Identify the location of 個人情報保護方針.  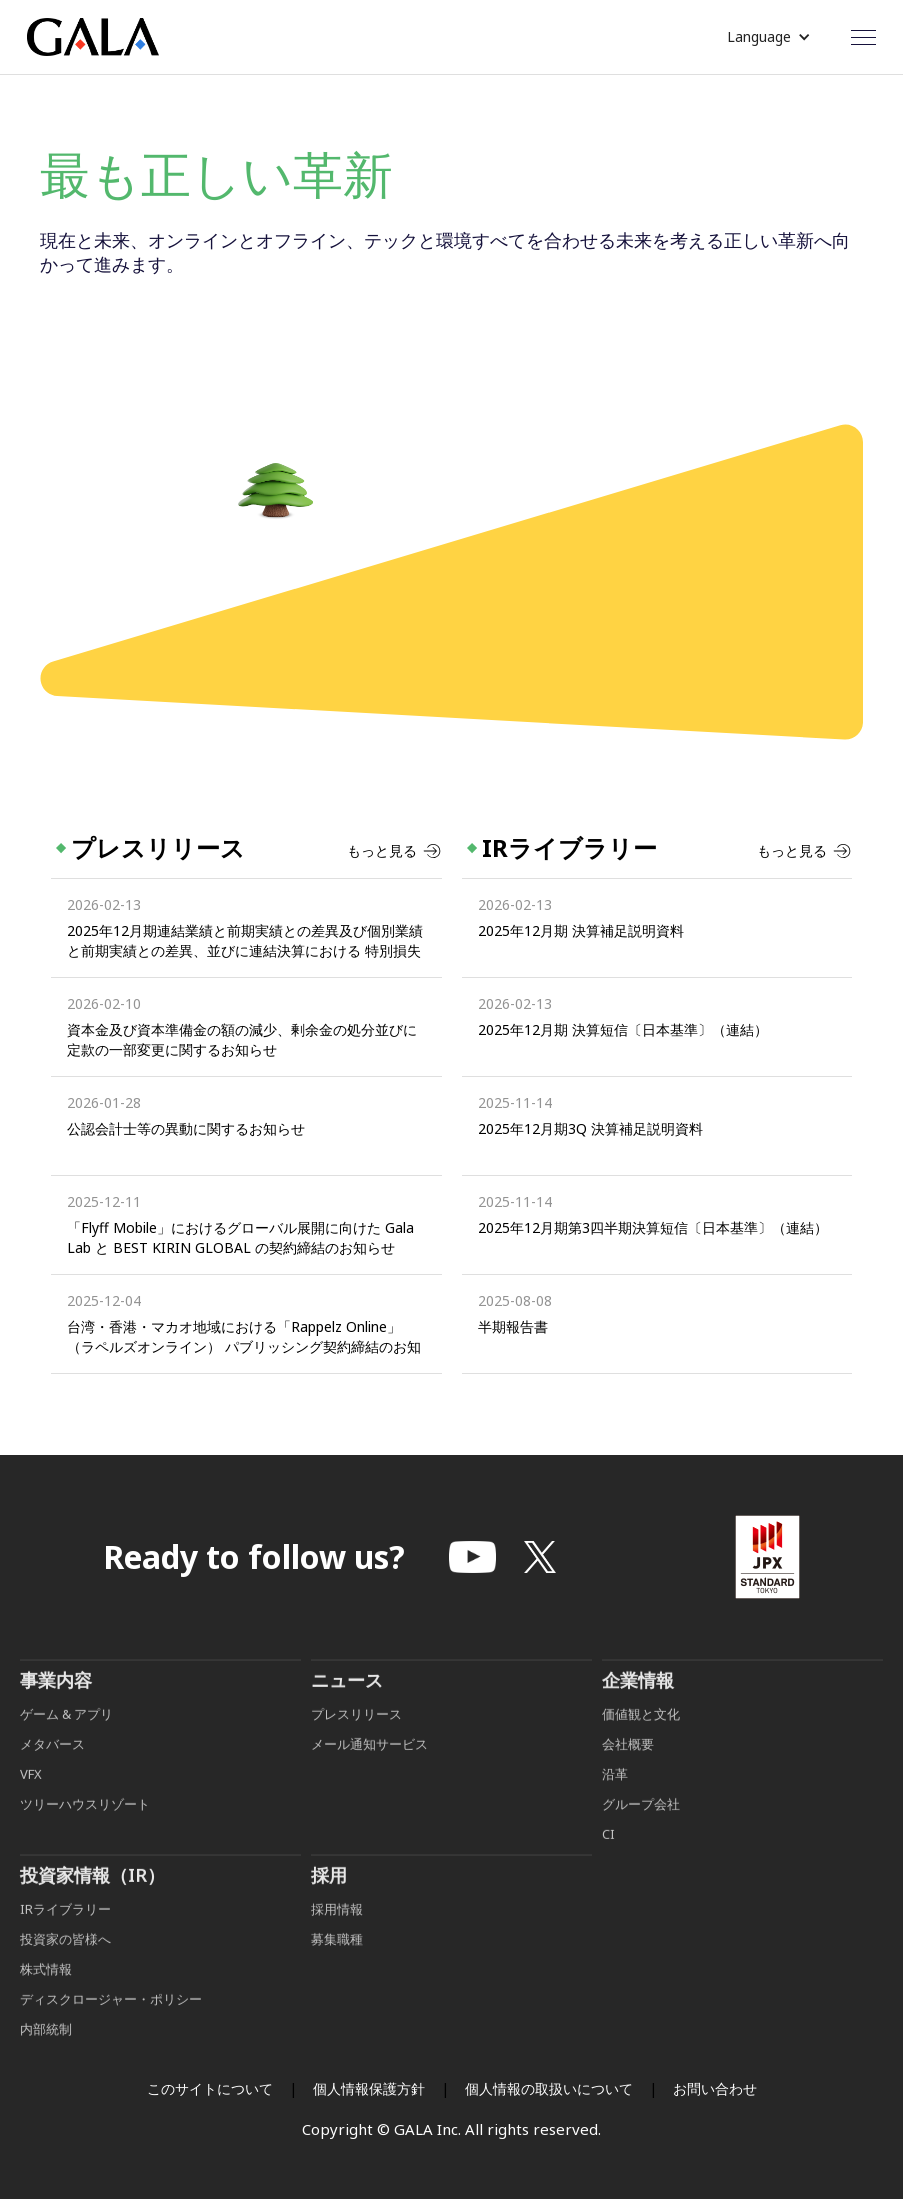
(369, 2088).